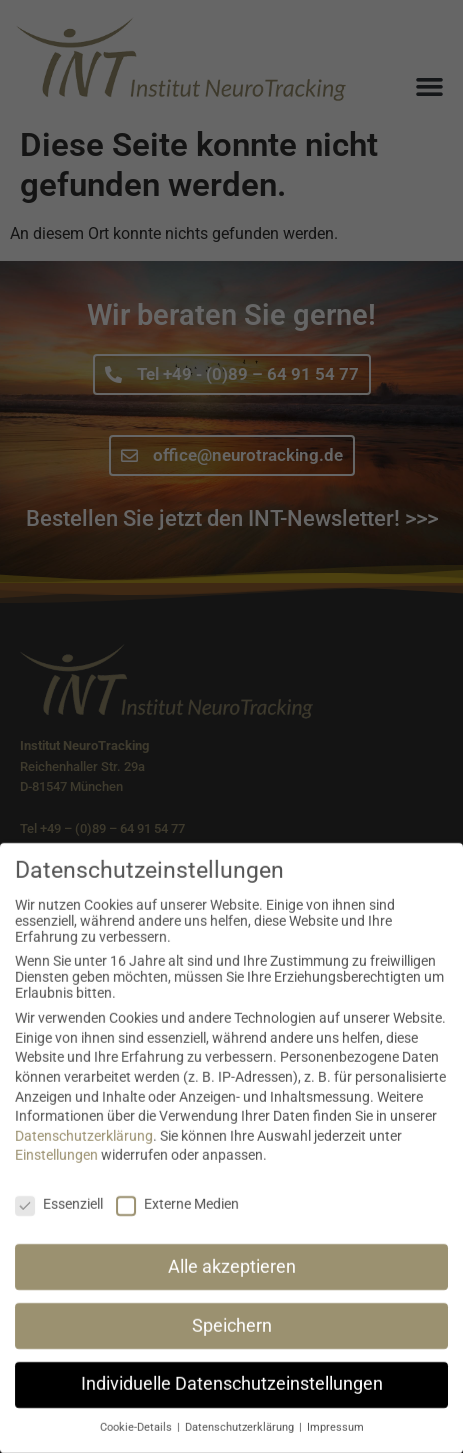 The height and width of the screenshot is (1453, 463). I want to click on Cookie-Details [button], so click(137, 1445).